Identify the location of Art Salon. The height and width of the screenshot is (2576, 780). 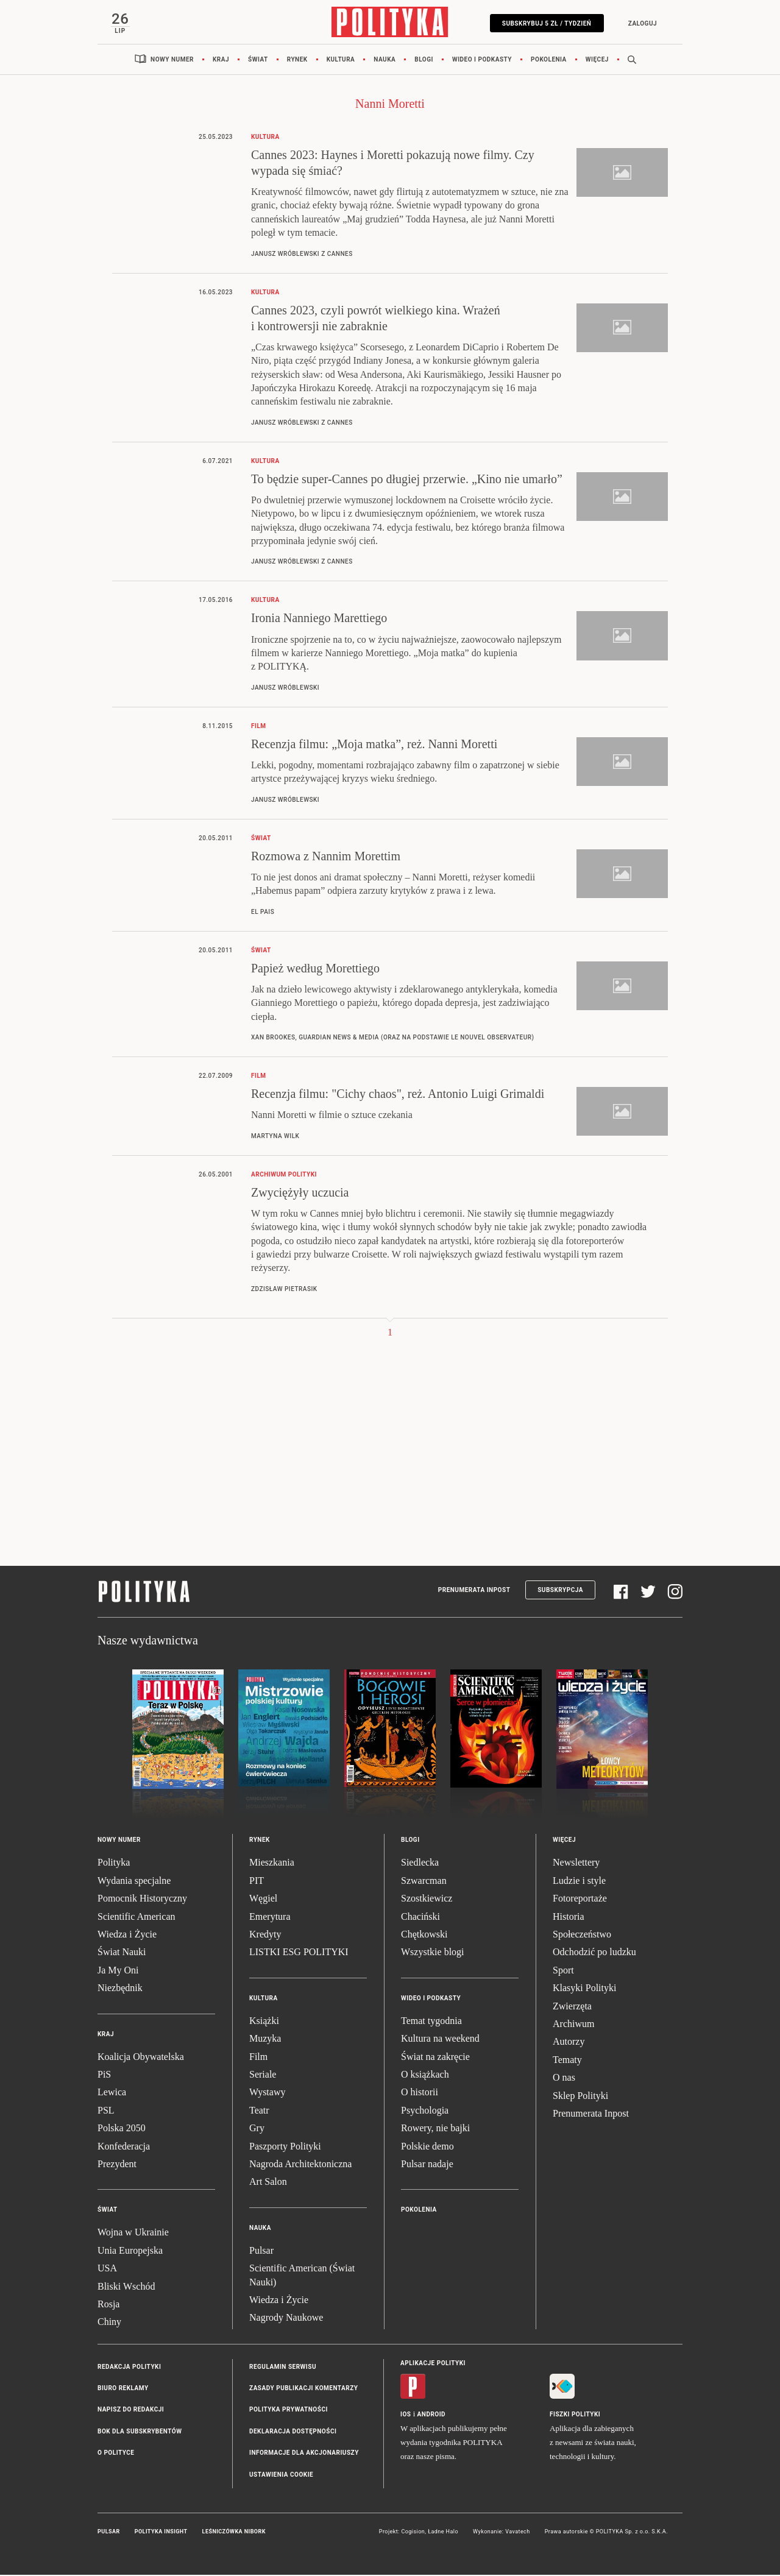
(268, 2183).